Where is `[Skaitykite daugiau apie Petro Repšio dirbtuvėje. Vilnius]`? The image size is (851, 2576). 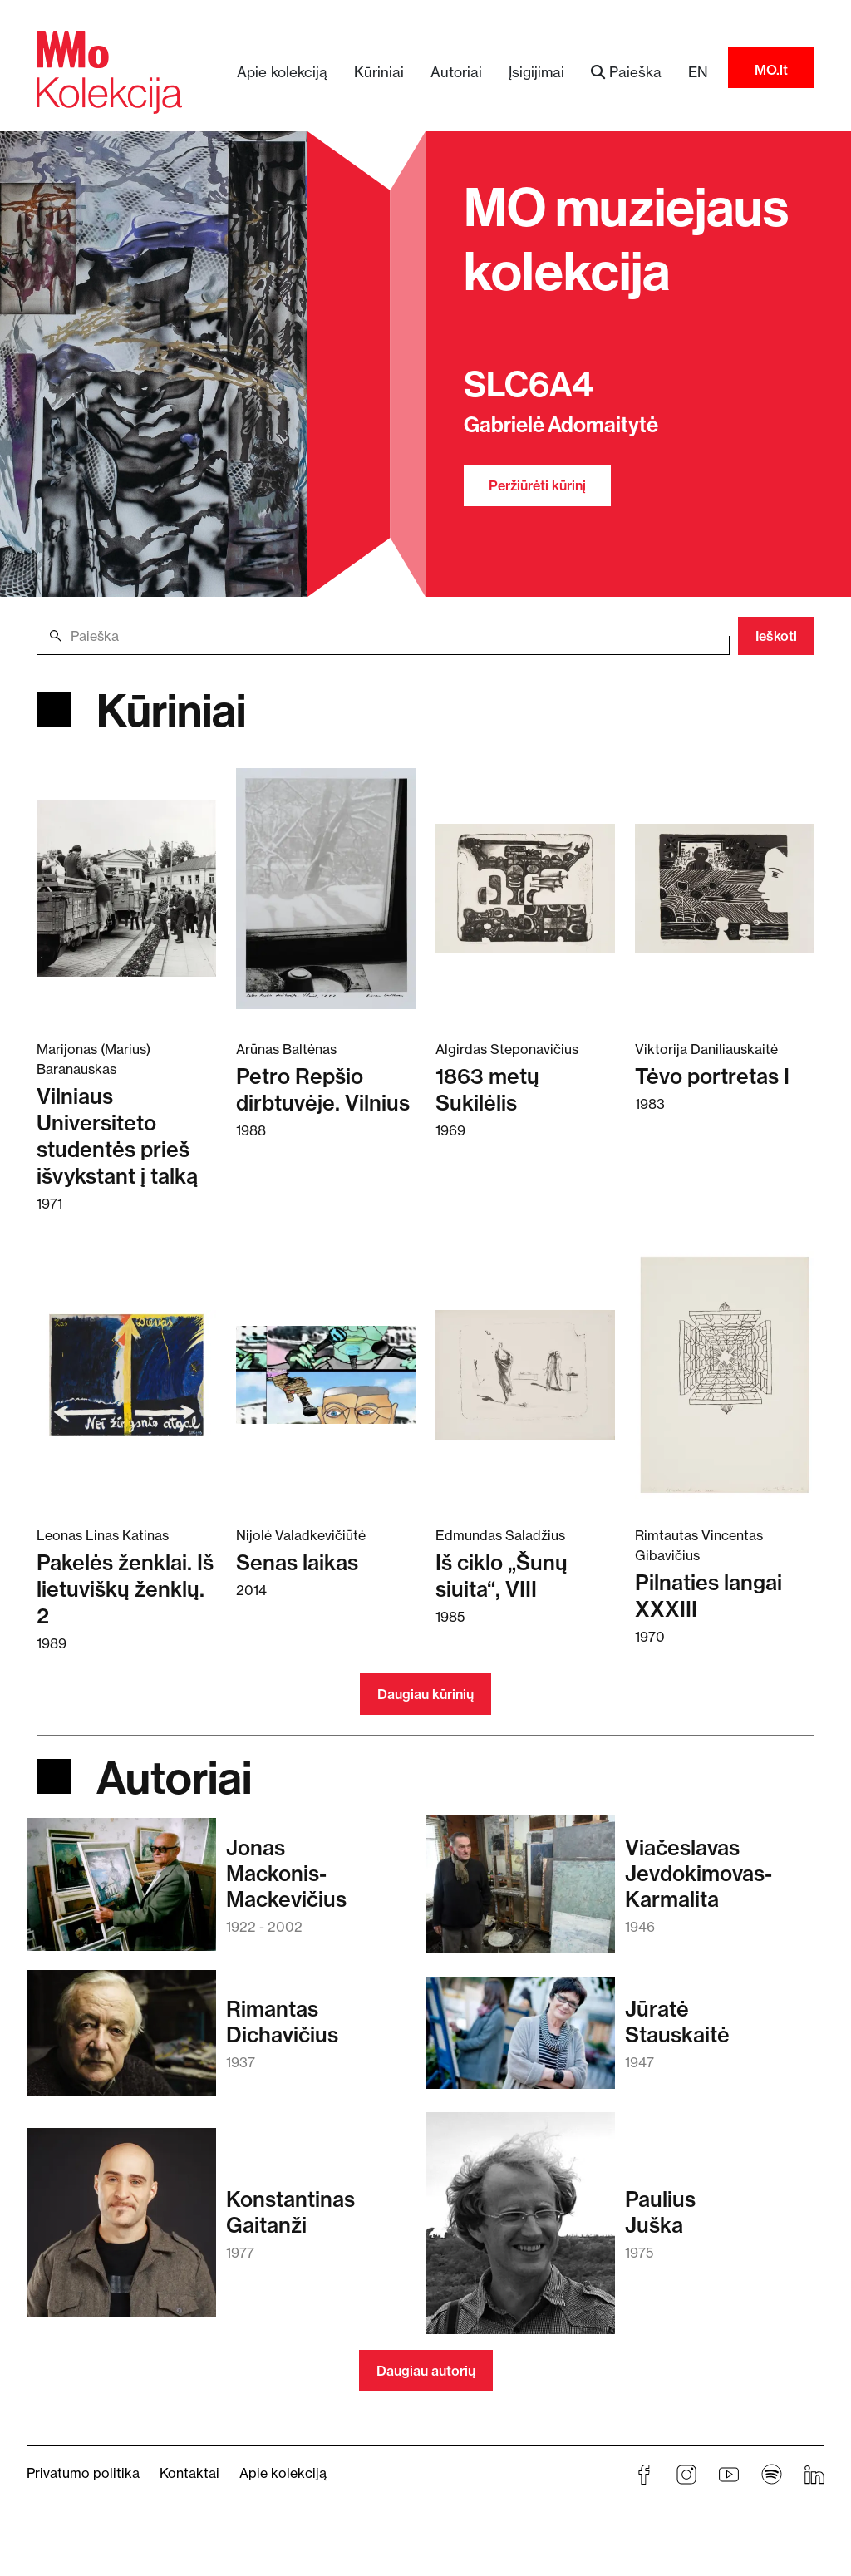 [Skaitykite daugiau apie Petro Repšio dirbtuvėje. Vilnius] is located at coordinates (326, 887).